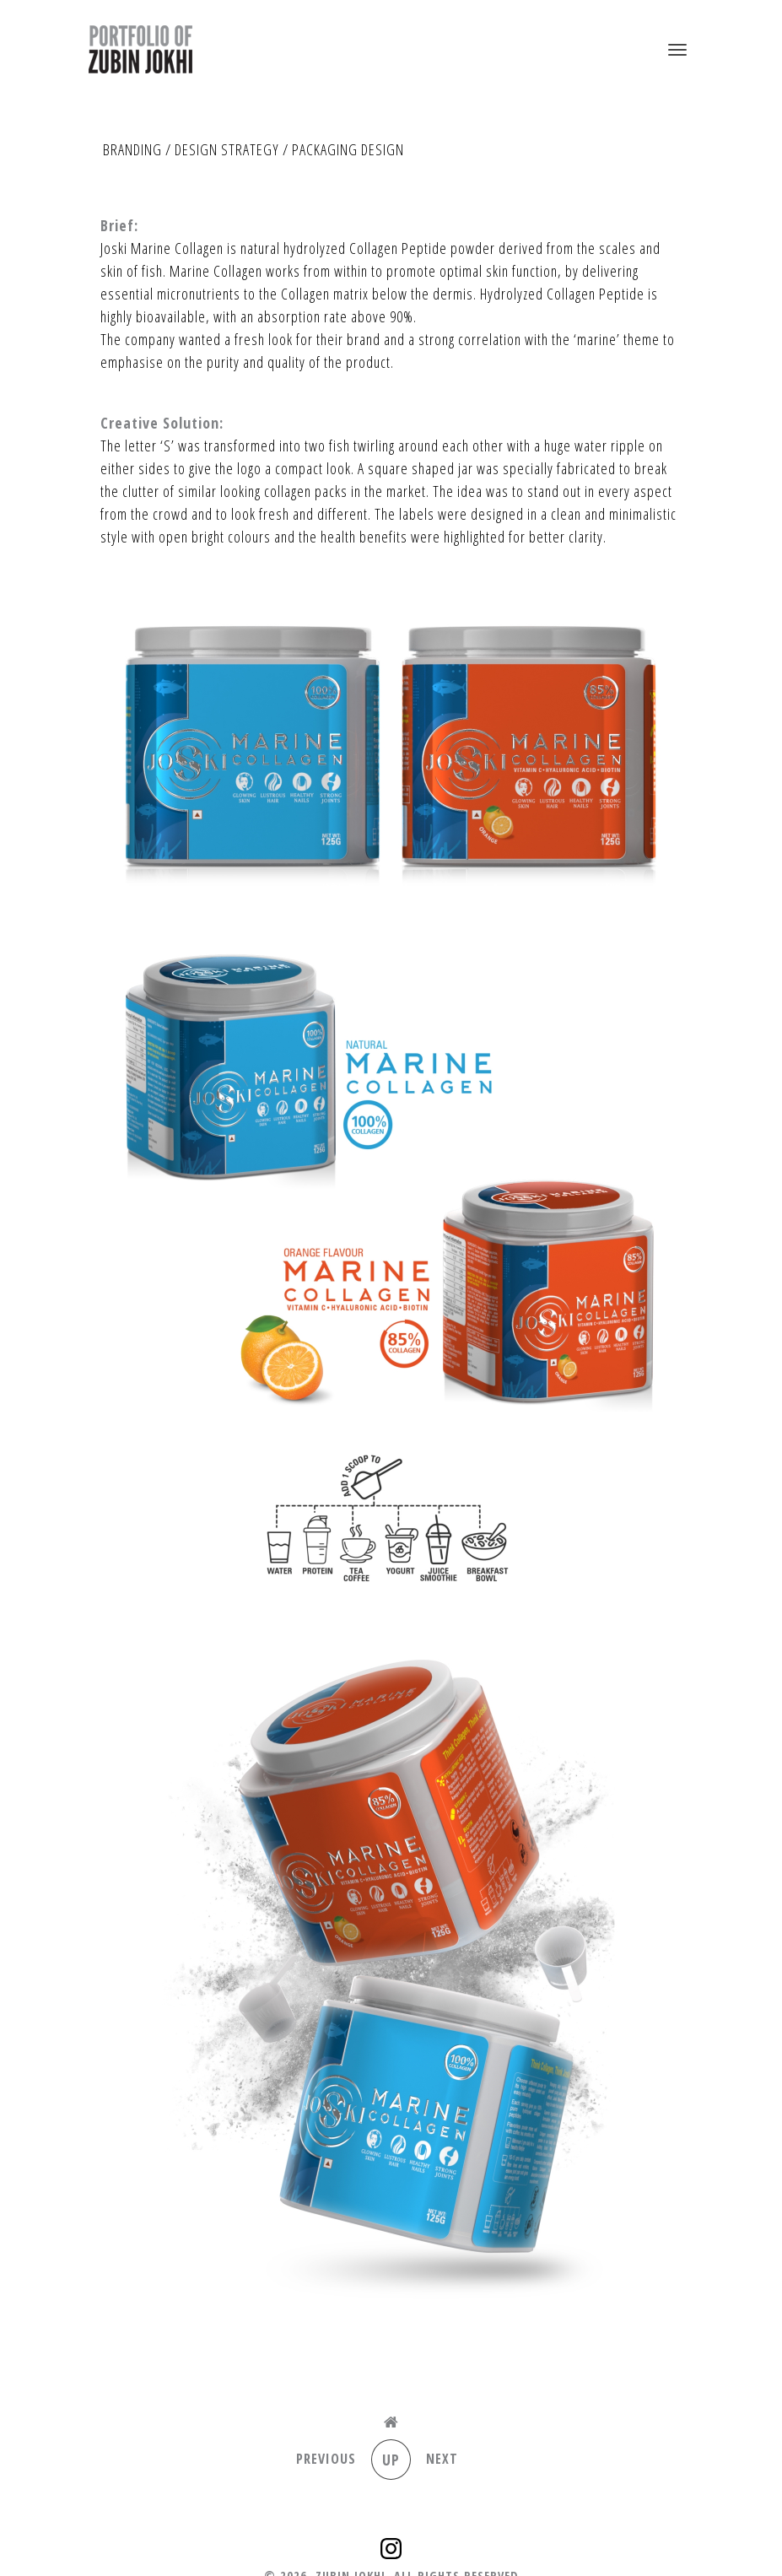  Describe the element at coordinates (677, 50) in the screenshot. I see `[Toggle navigation]` at that location.